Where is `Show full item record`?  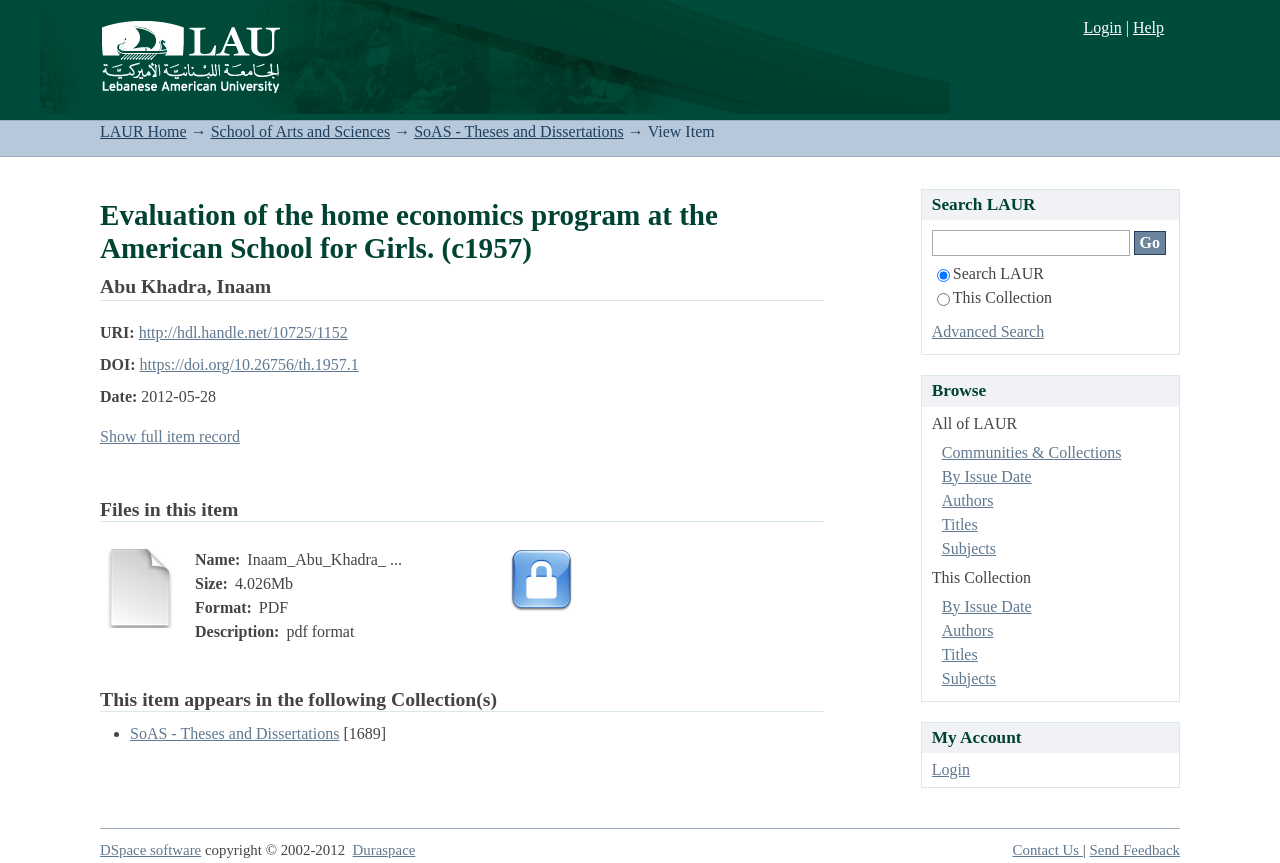
Show full item record is located at coordinates (170, 436).